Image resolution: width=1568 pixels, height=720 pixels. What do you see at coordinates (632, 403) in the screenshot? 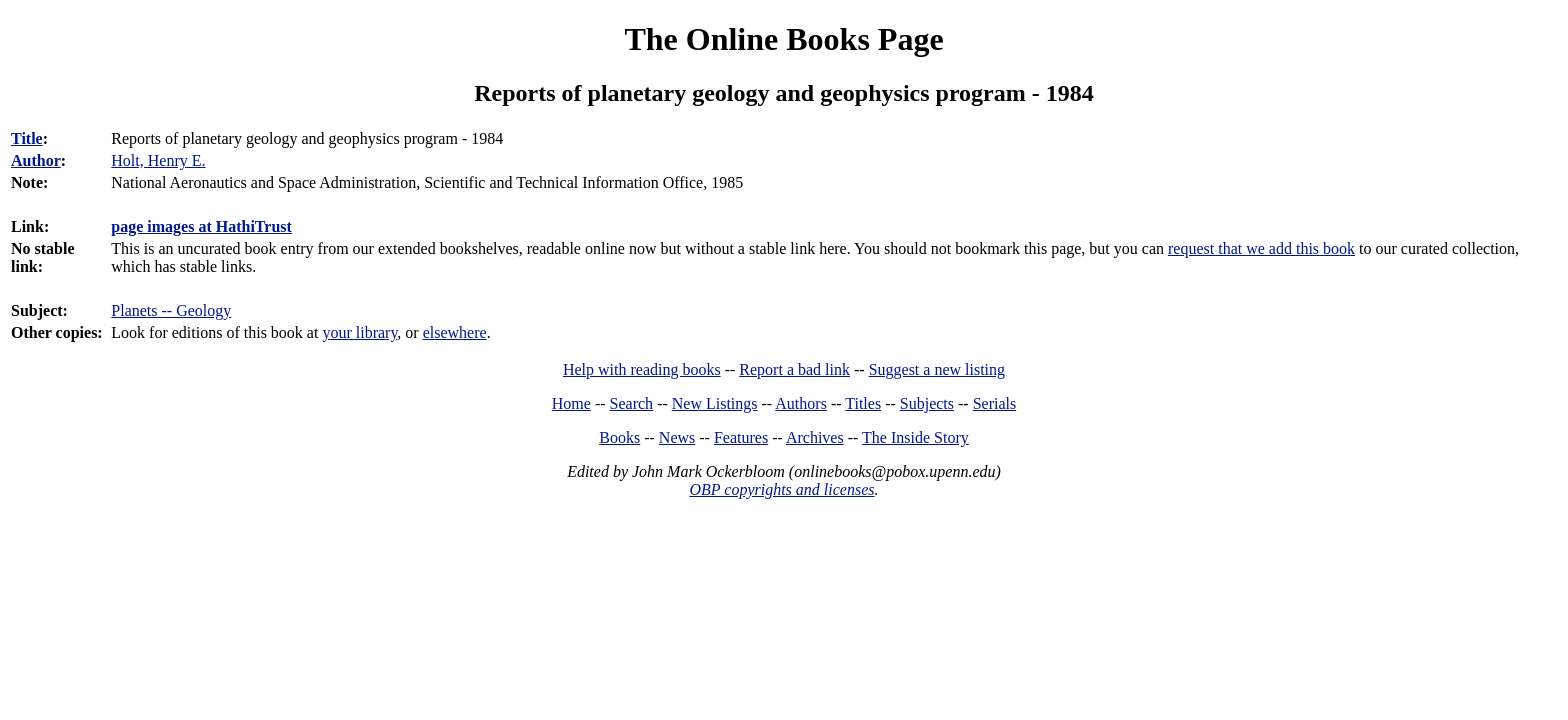
I see `Search` at bounding box center [632, 403].